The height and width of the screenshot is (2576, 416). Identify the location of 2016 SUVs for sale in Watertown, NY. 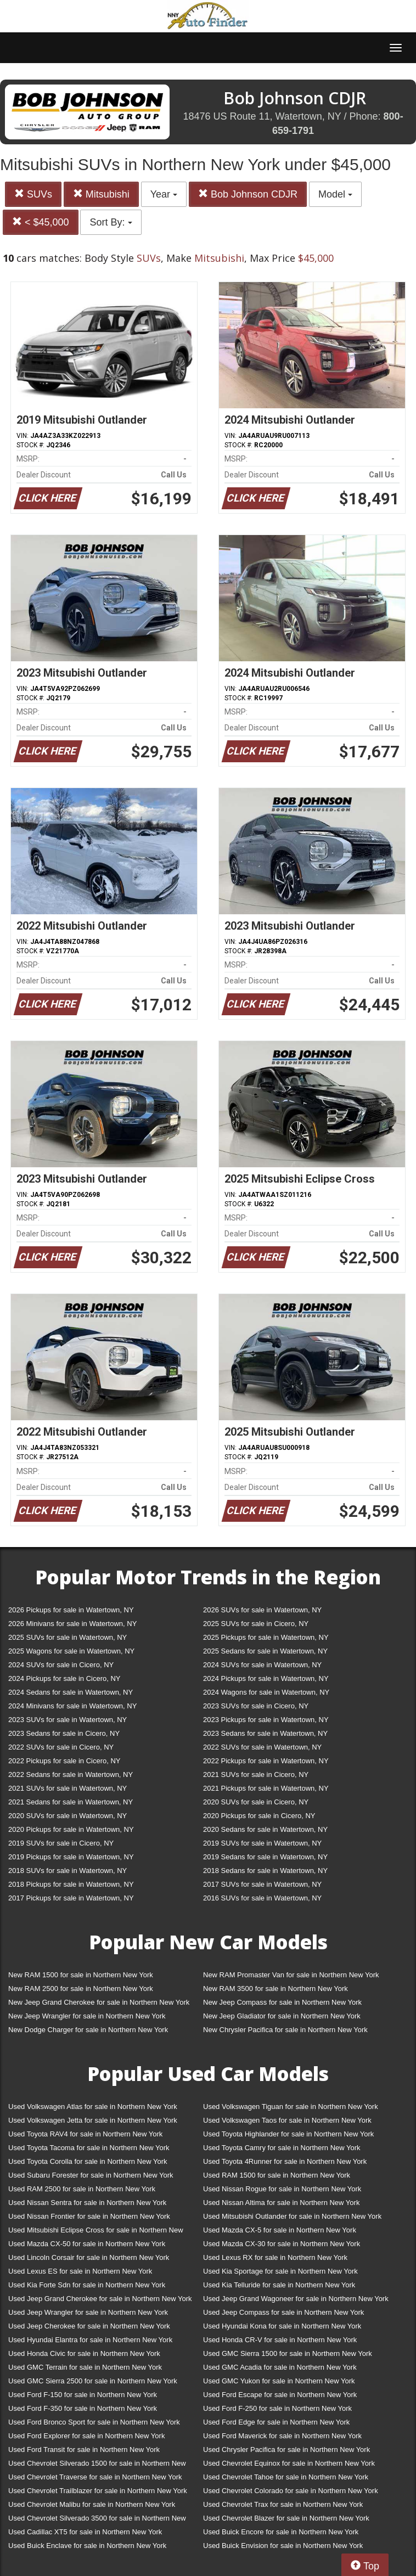
(262, 1898).